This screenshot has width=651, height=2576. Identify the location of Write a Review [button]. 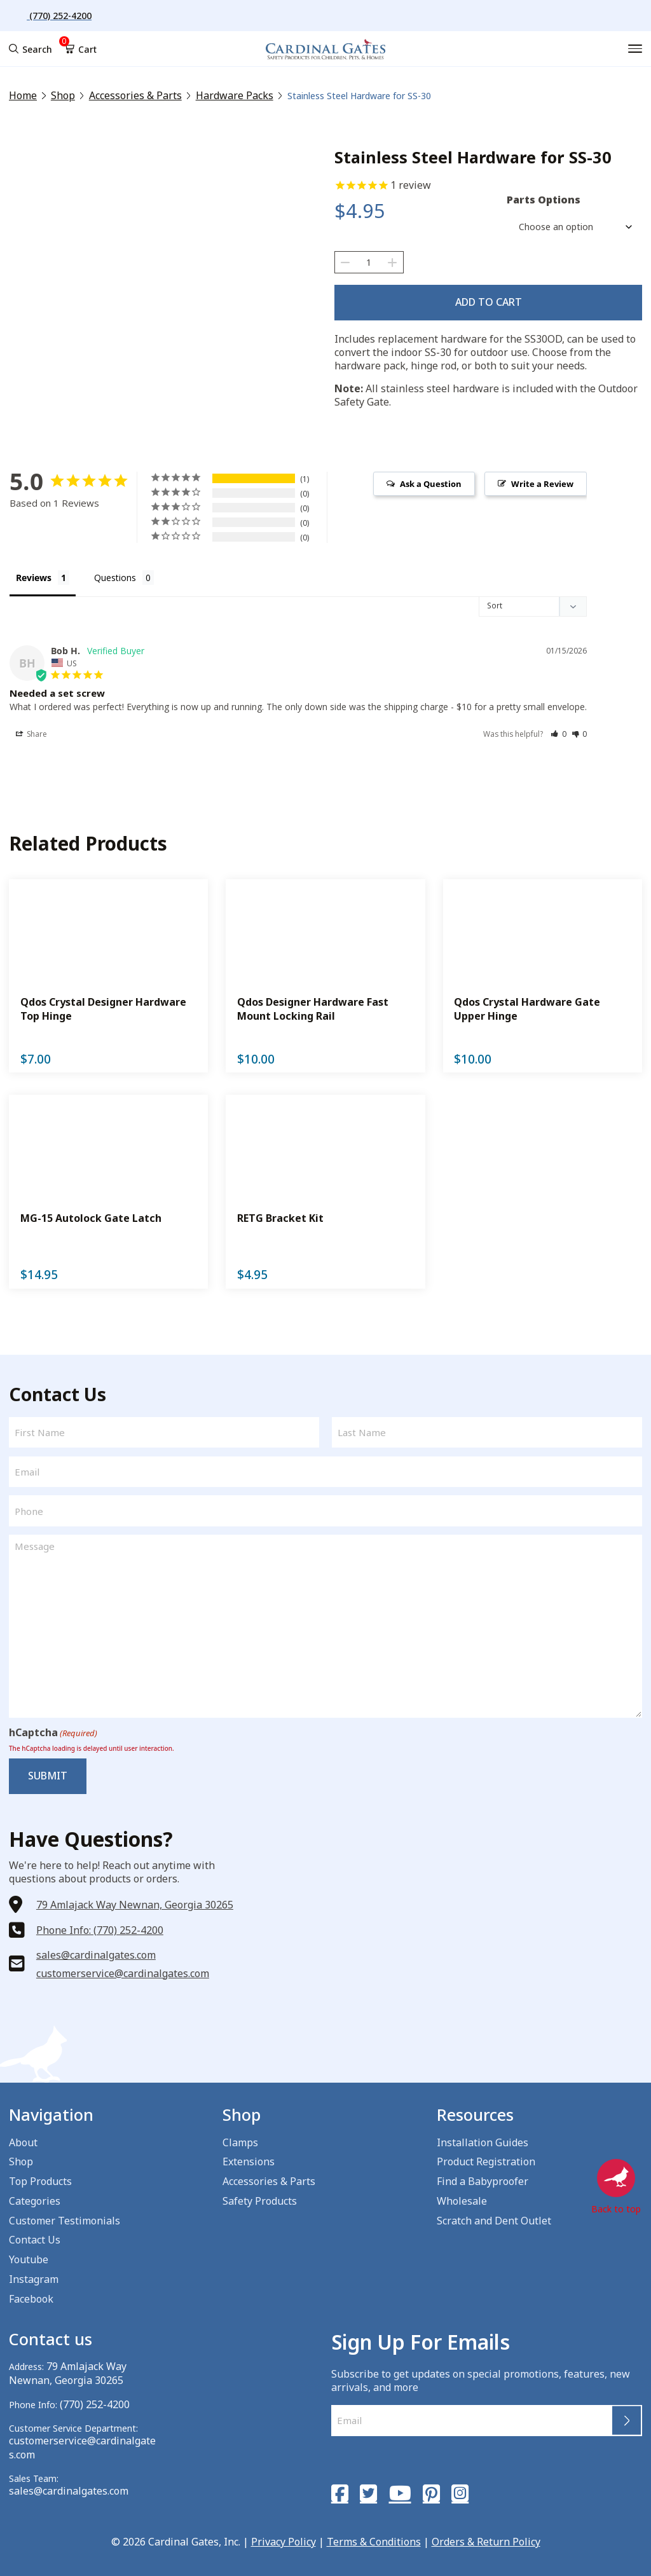
(542, 479).